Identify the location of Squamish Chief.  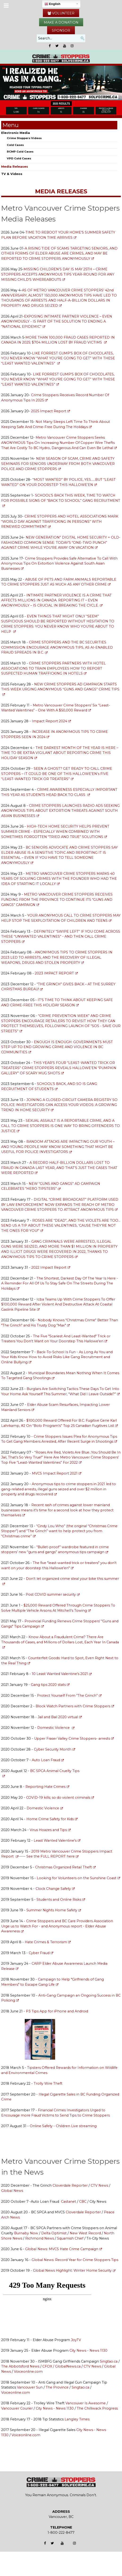
(70, 2238).